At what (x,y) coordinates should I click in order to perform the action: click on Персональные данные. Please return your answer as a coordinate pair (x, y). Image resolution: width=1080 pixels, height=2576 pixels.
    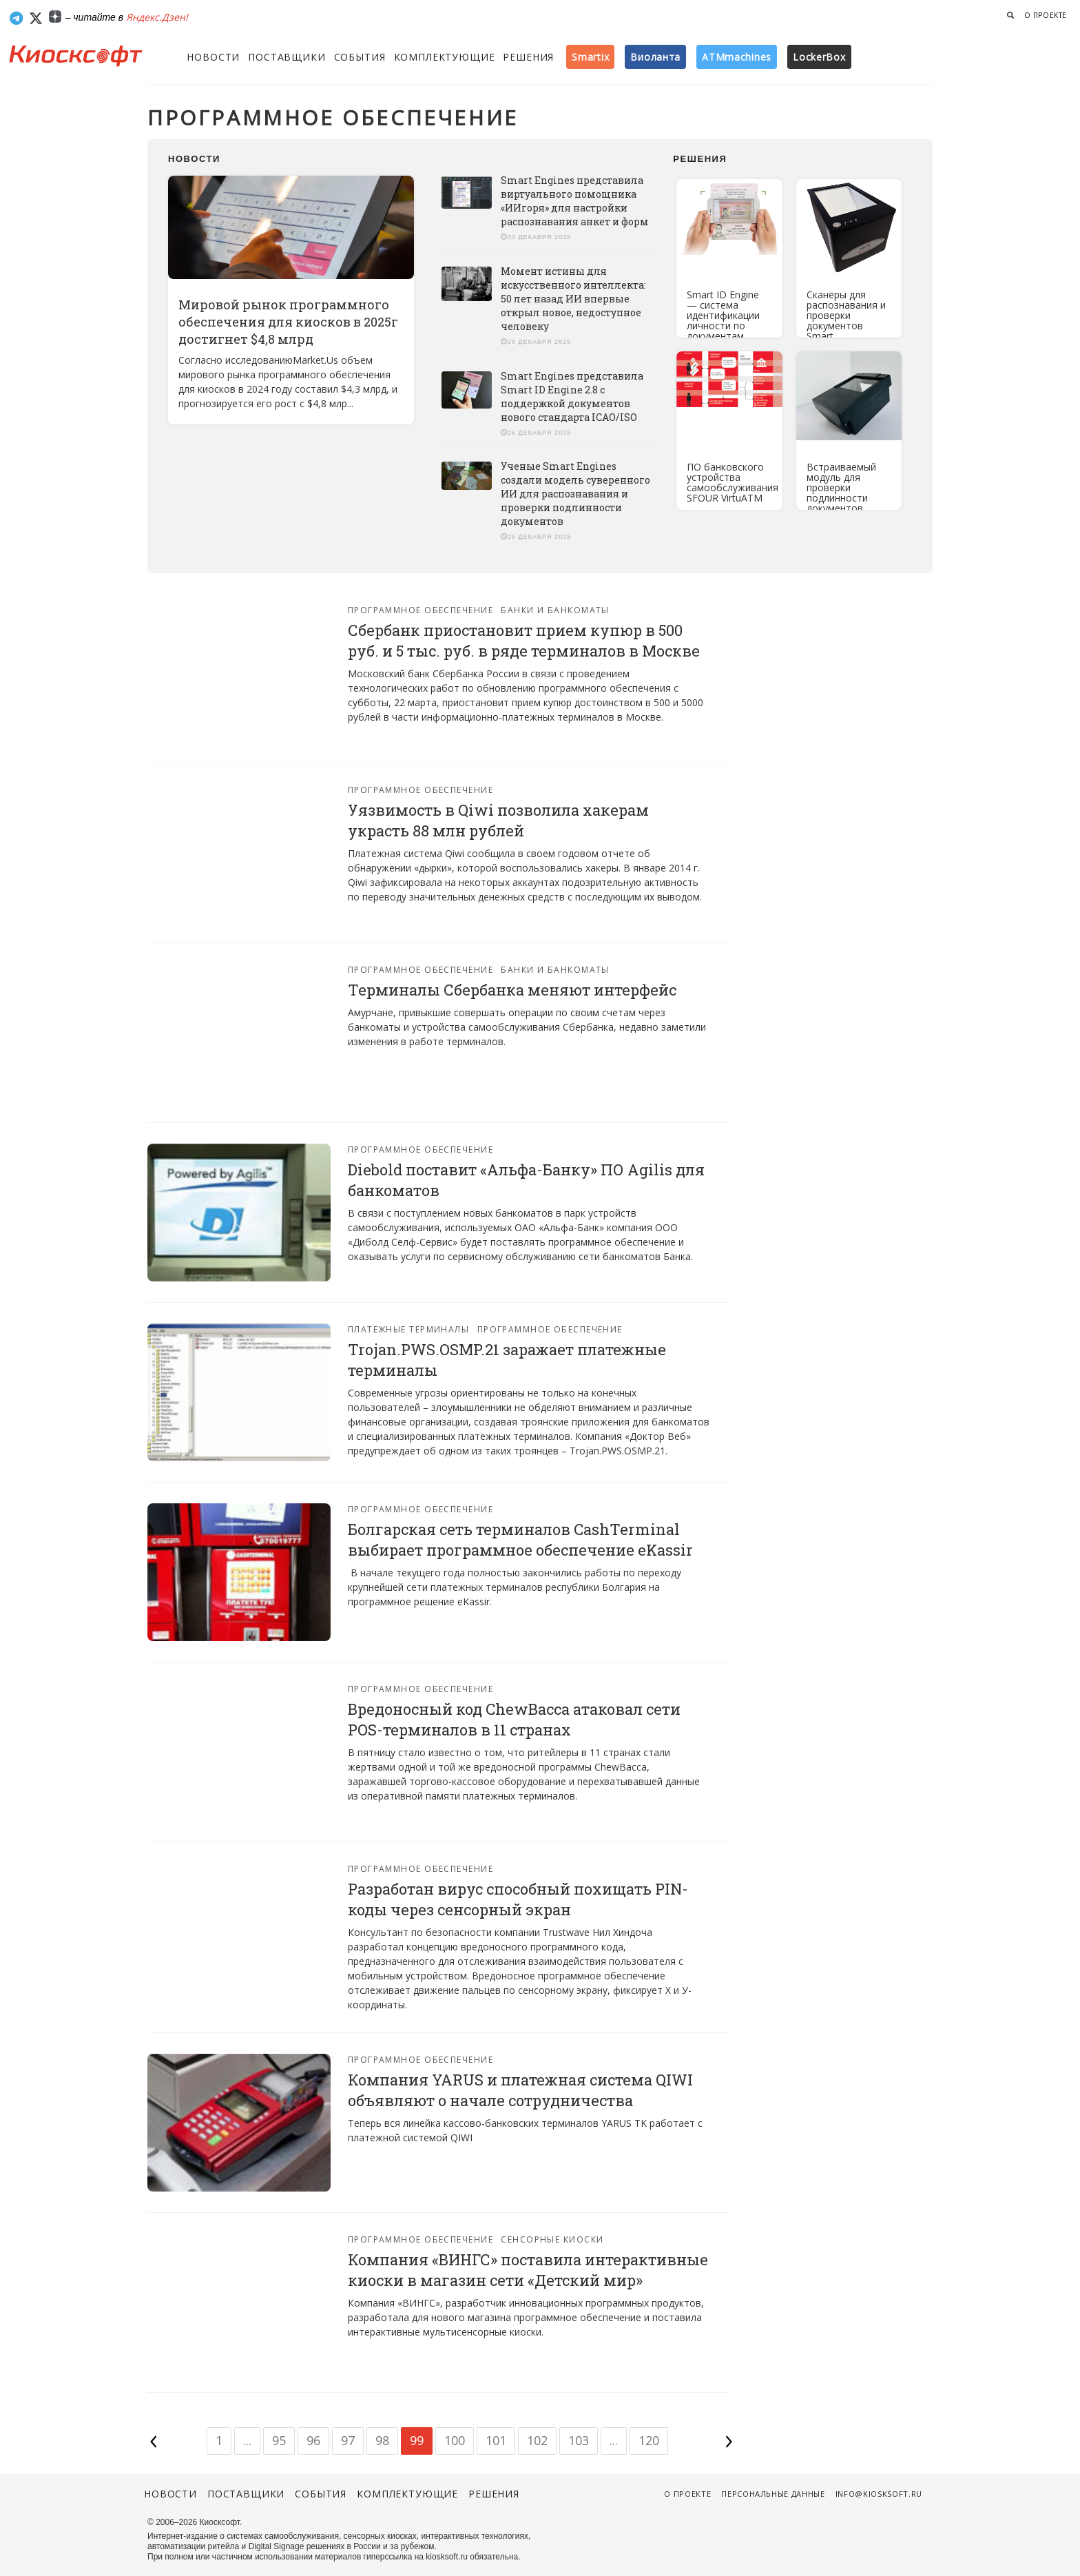
    Looking at the image, I should click on (773, 2494).